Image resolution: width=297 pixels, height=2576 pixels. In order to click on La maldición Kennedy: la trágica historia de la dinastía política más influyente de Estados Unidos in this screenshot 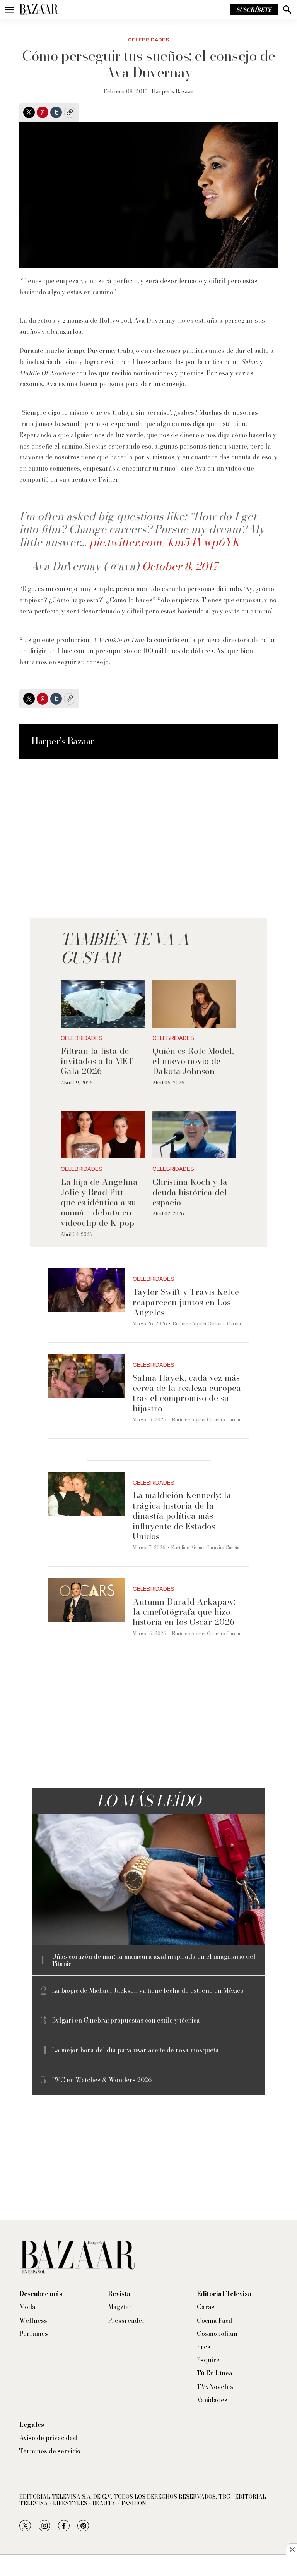, I will do `click(182, 1515)`.